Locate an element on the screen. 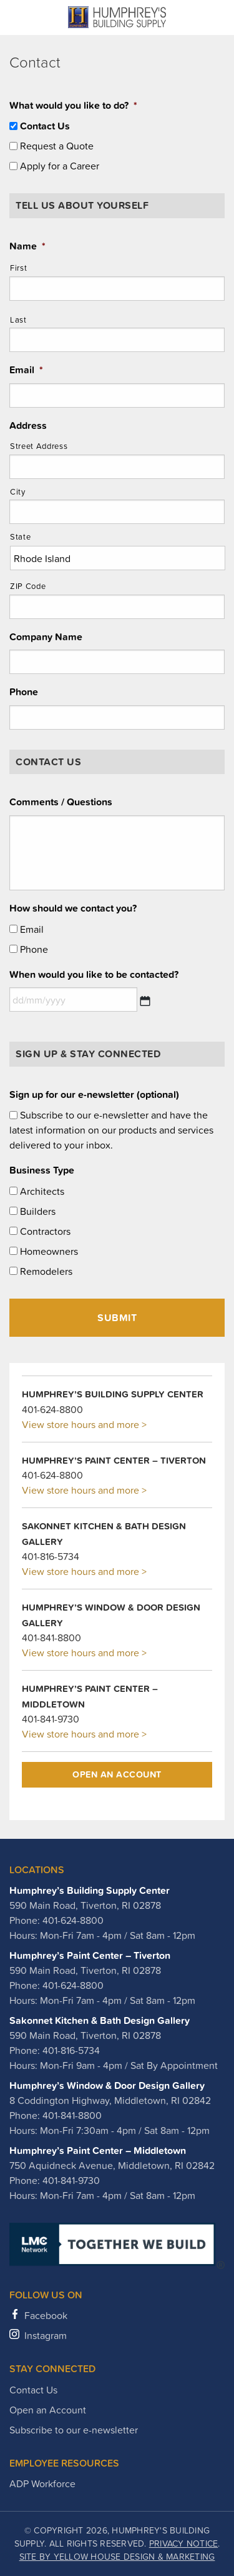 Image resolution: width=234 pixels, height=2576 pixels. Humphrey’s Paint Center – Tiverton is located at coordinates (89, 1955).